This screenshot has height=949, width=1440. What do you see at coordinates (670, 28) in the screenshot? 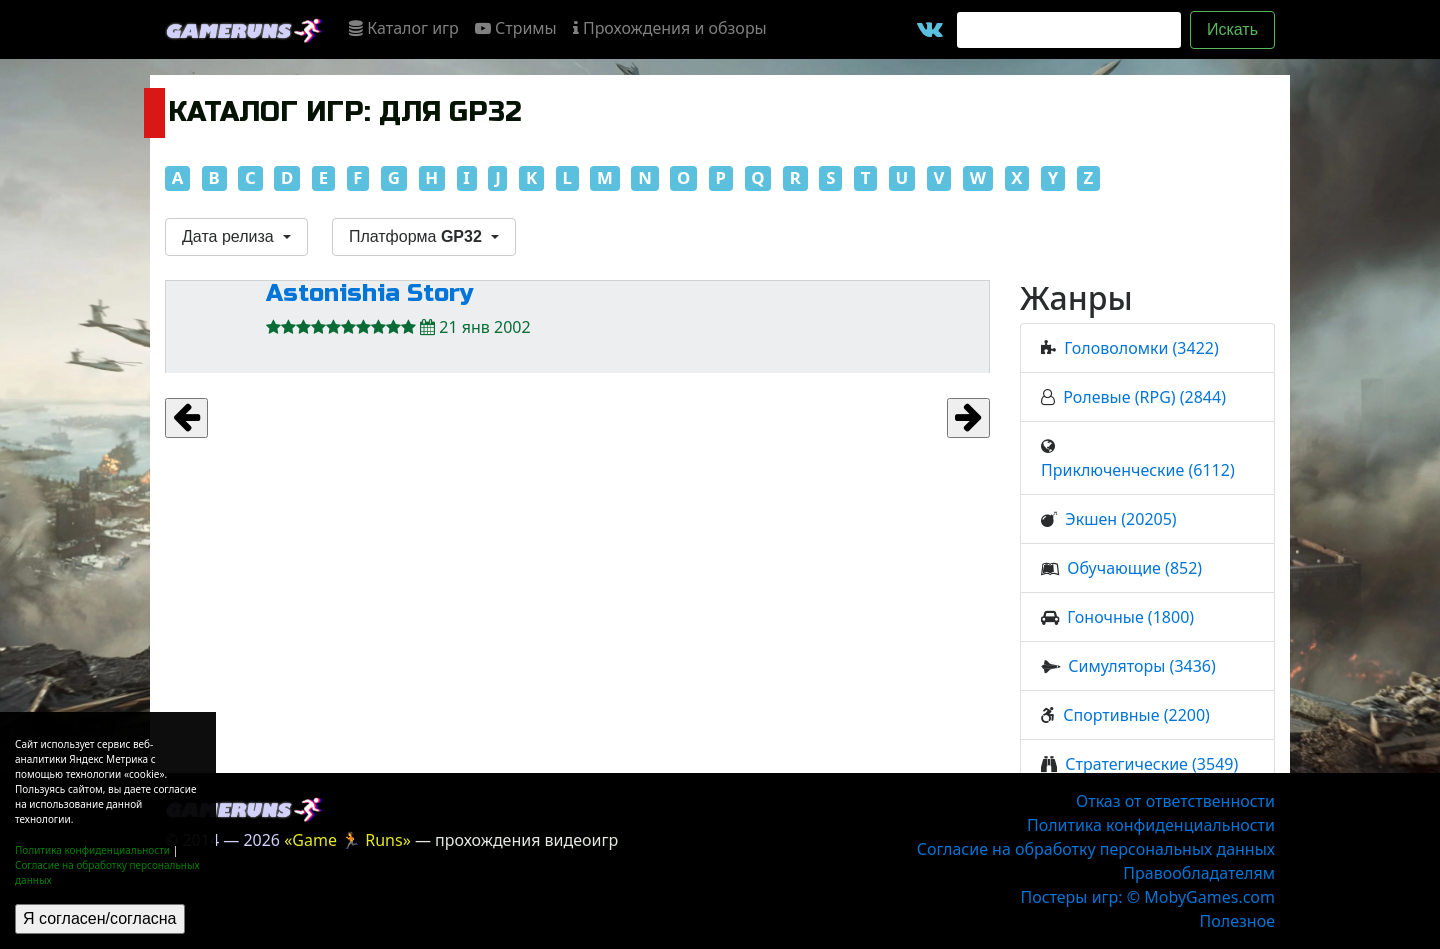
I see `Прохождения и обзоры` at bounding box center [670, 28].